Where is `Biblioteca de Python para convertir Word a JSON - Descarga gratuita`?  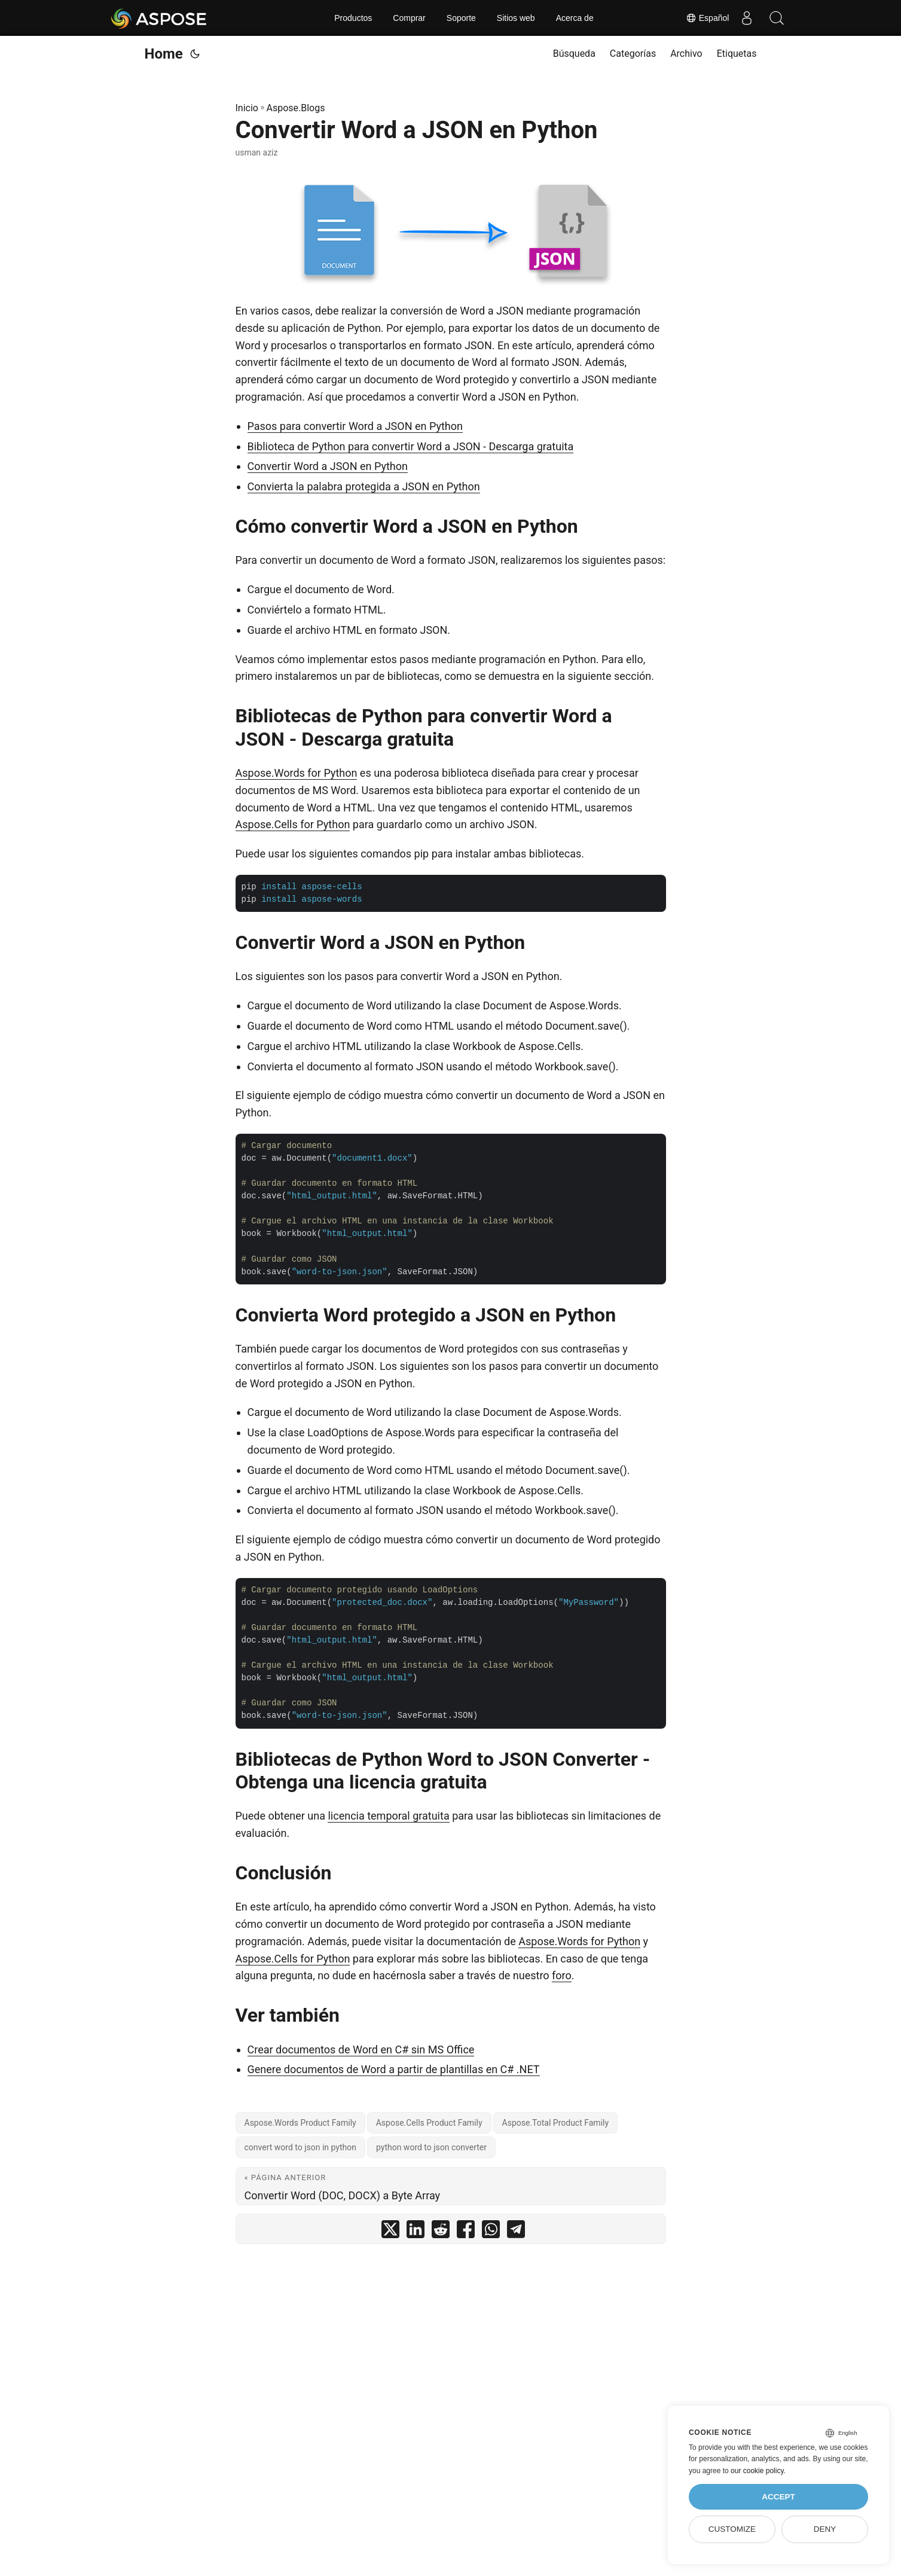
Biblioteca de Python para convertir Word a JSON - Descarga gratuita is located at coordinates (411, 446).